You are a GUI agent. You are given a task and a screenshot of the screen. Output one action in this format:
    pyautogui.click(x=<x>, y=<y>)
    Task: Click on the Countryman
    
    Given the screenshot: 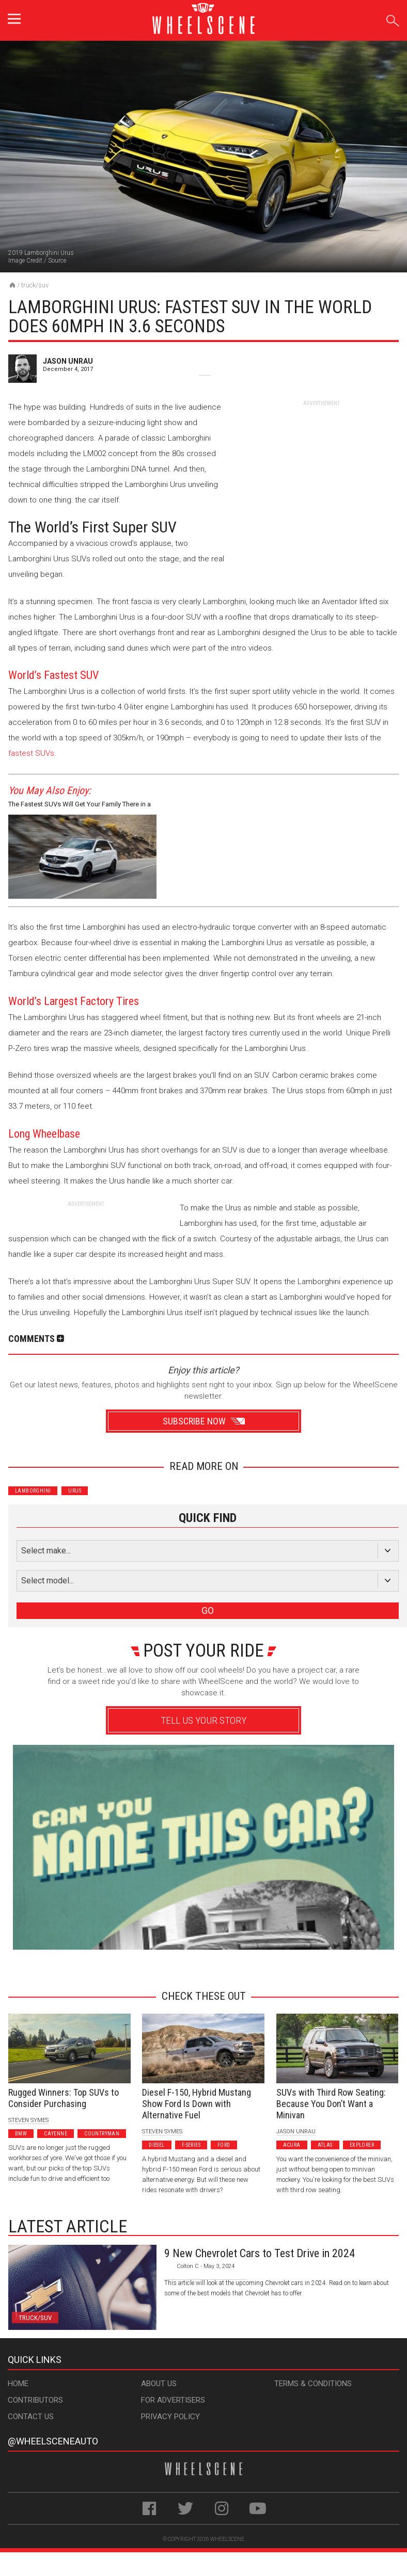 What is the action you would take?
    pyautogui.click(x=101, y=2133)
    